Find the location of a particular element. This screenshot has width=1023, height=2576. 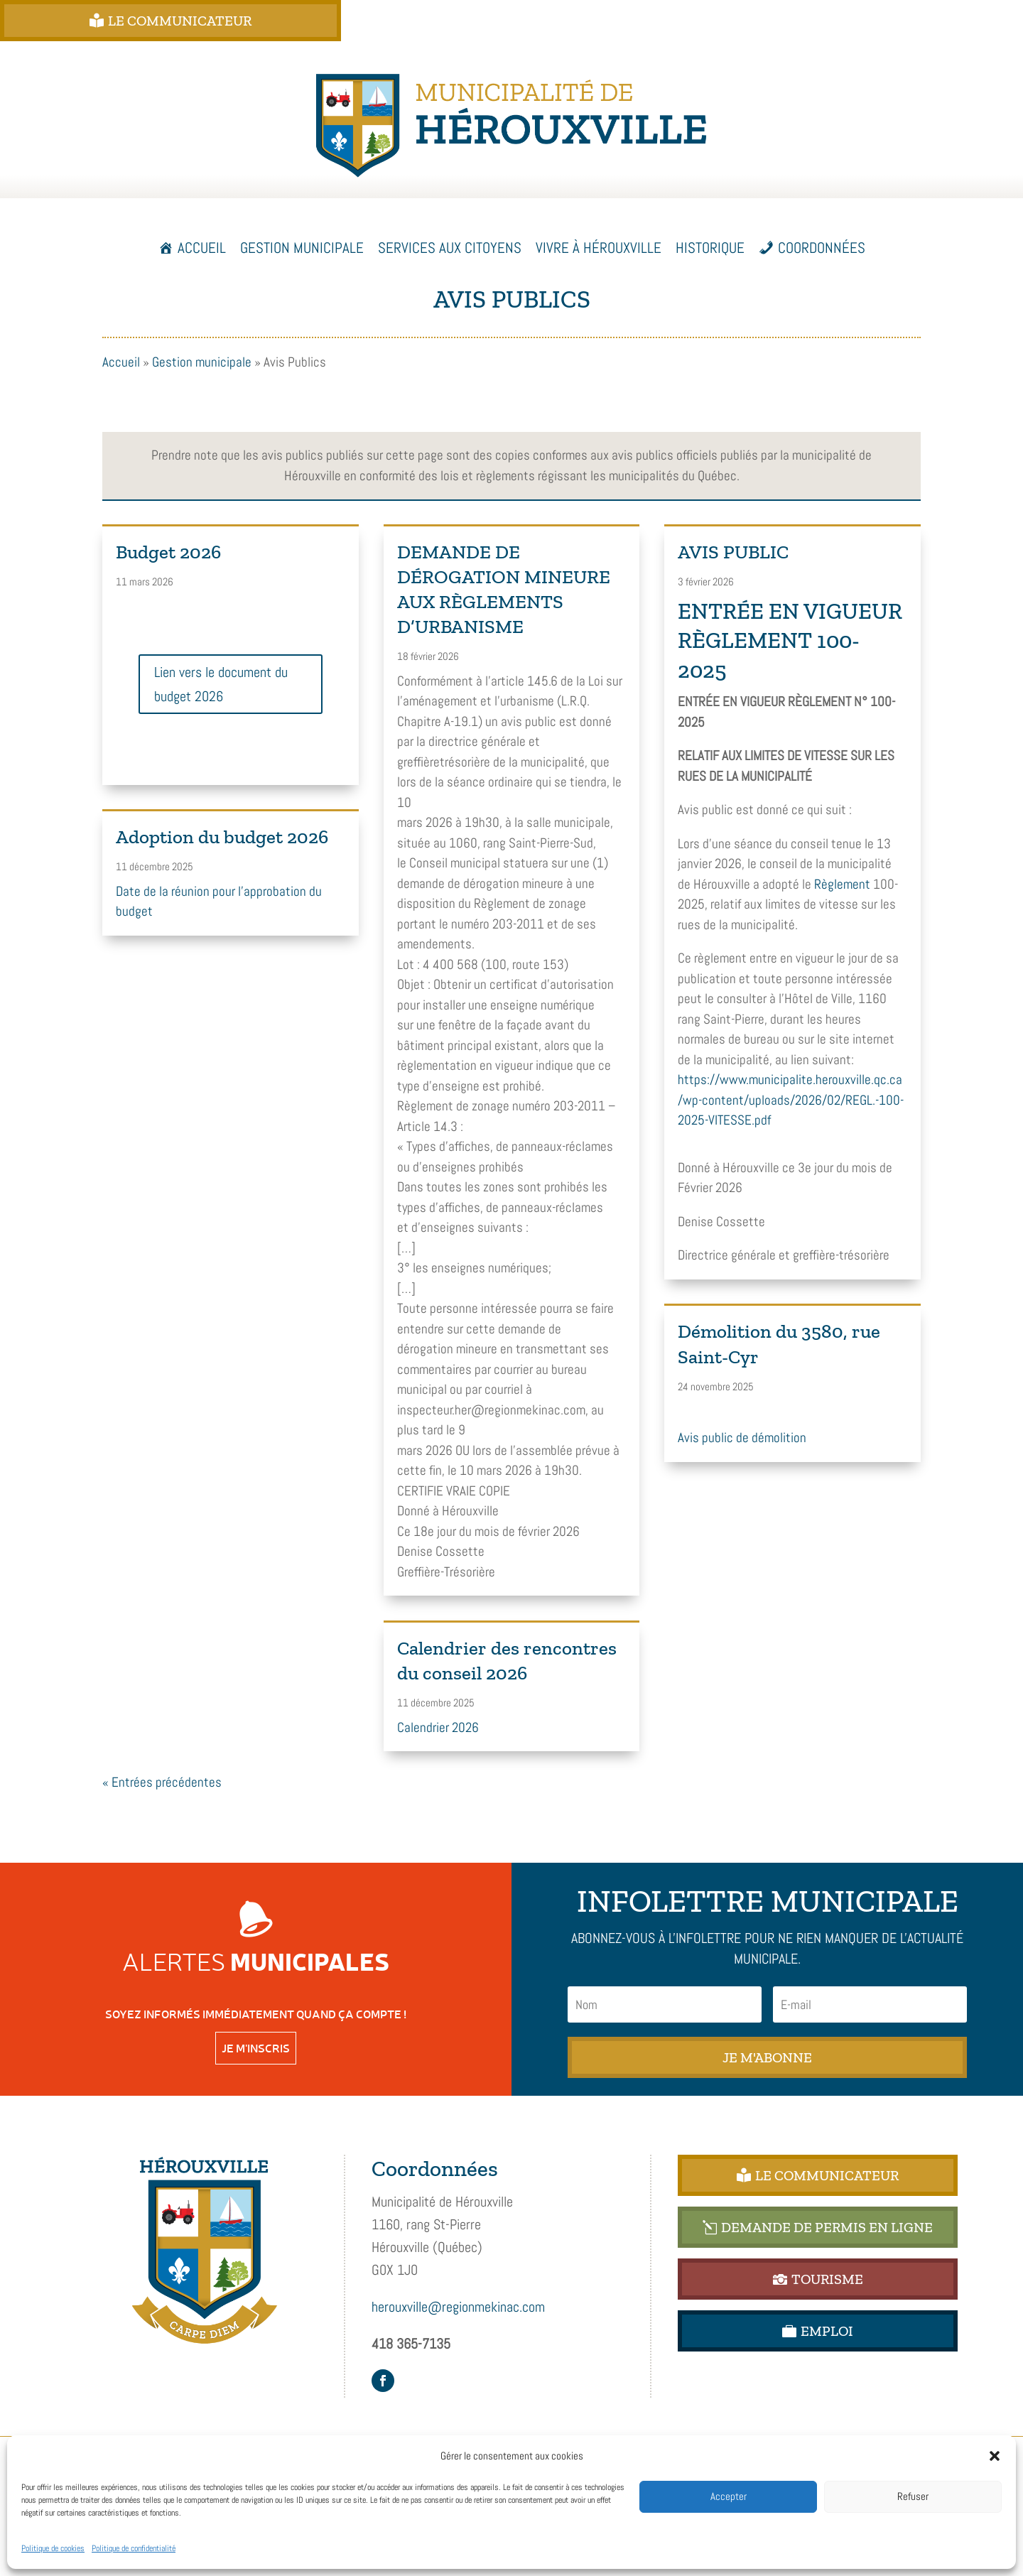

https://www.municipalite.herouxville.qc.ca/wp-content/uploads/2026/02/REGL.-100-2025-VITESSE.pdf is located at coordinates (791, 1100).